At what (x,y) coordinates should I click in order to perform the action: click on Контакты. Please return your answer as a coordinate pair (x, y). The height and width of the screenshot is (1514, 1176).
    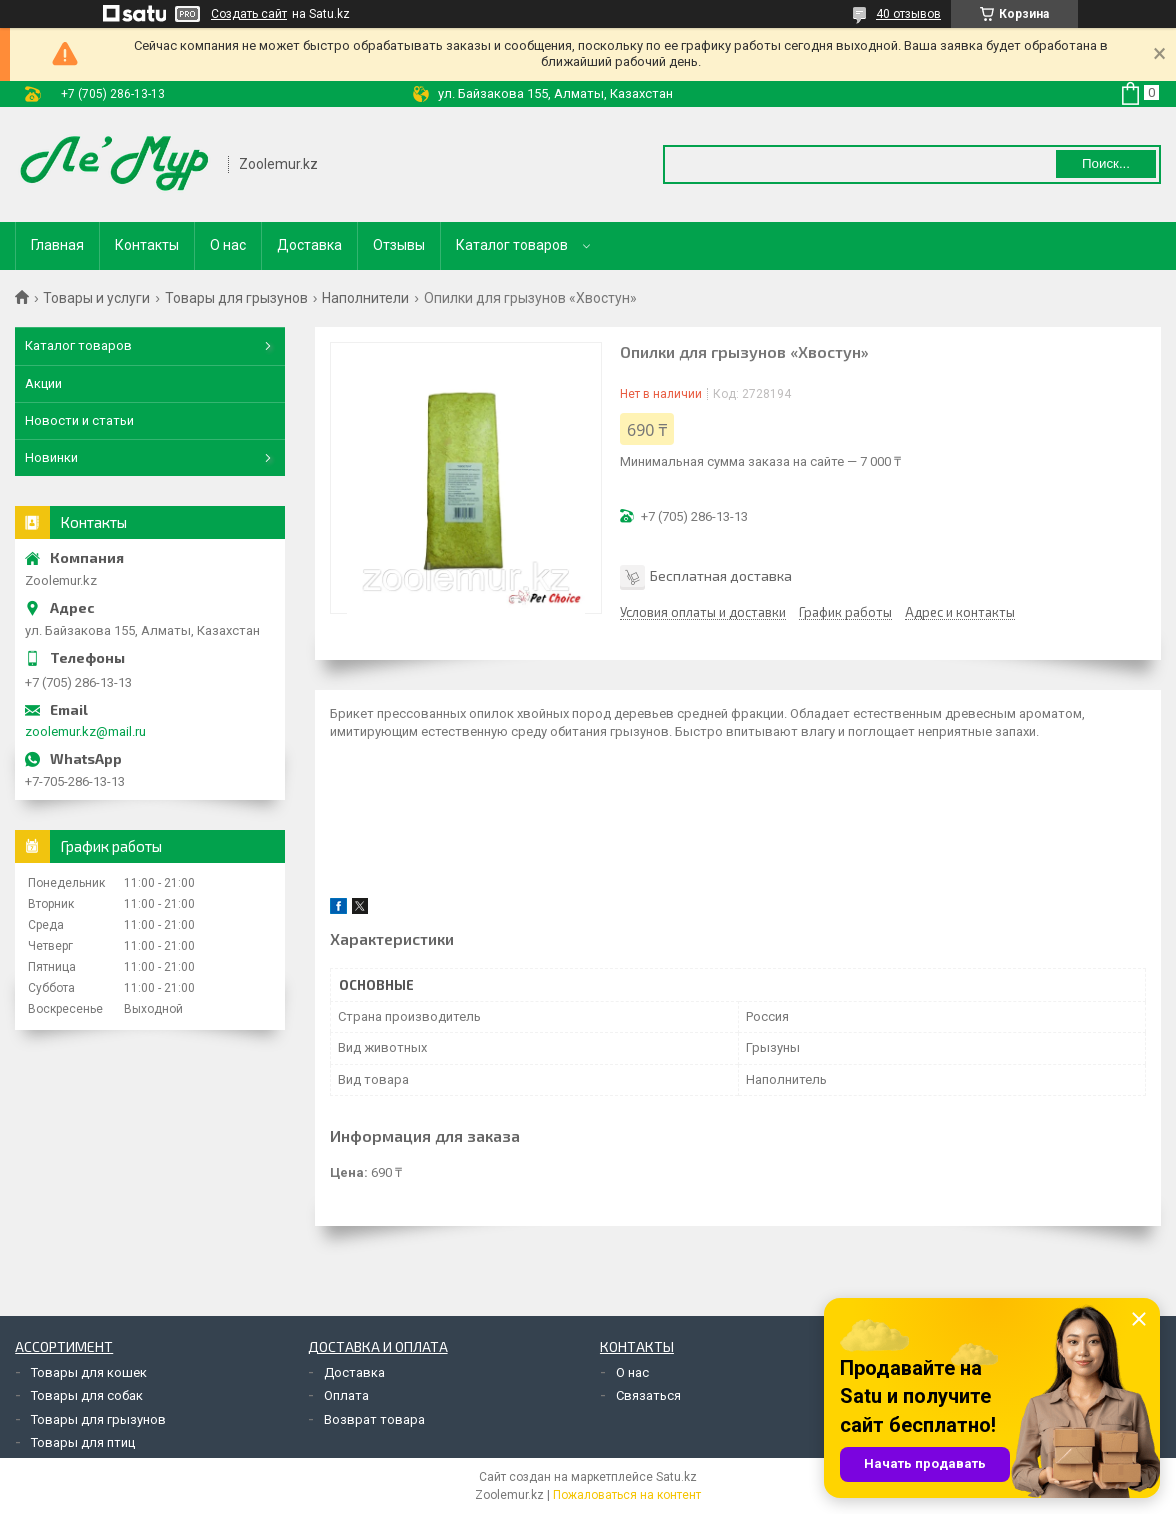
    Looking at the image, I should click on (147, 245).